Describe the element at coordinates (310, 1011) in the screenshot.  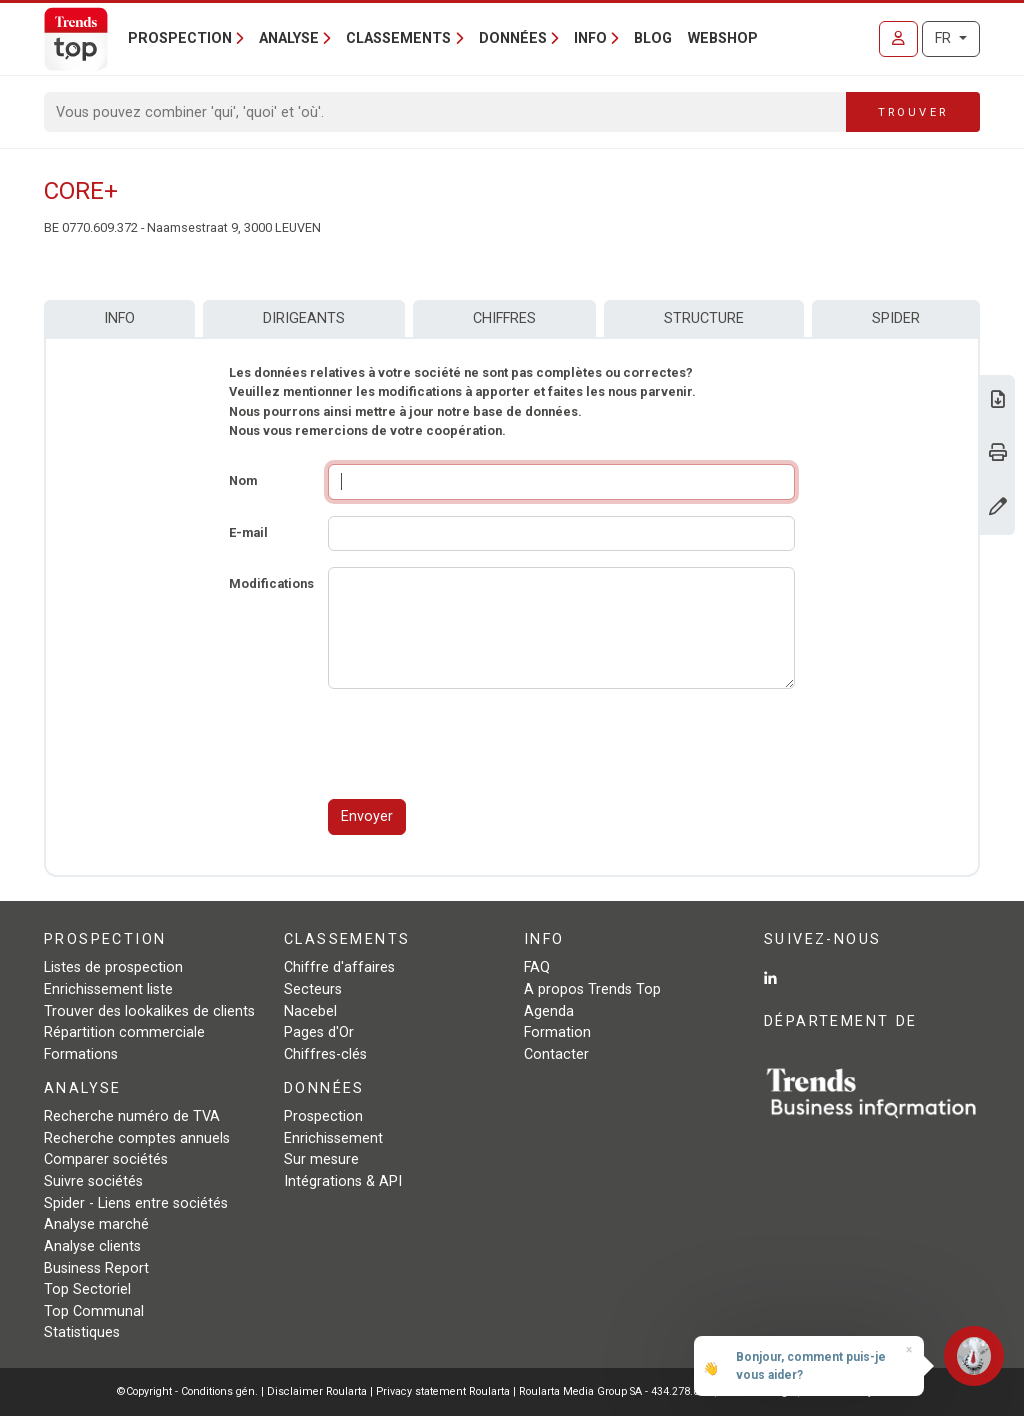
I see `Nacebel` at that location.